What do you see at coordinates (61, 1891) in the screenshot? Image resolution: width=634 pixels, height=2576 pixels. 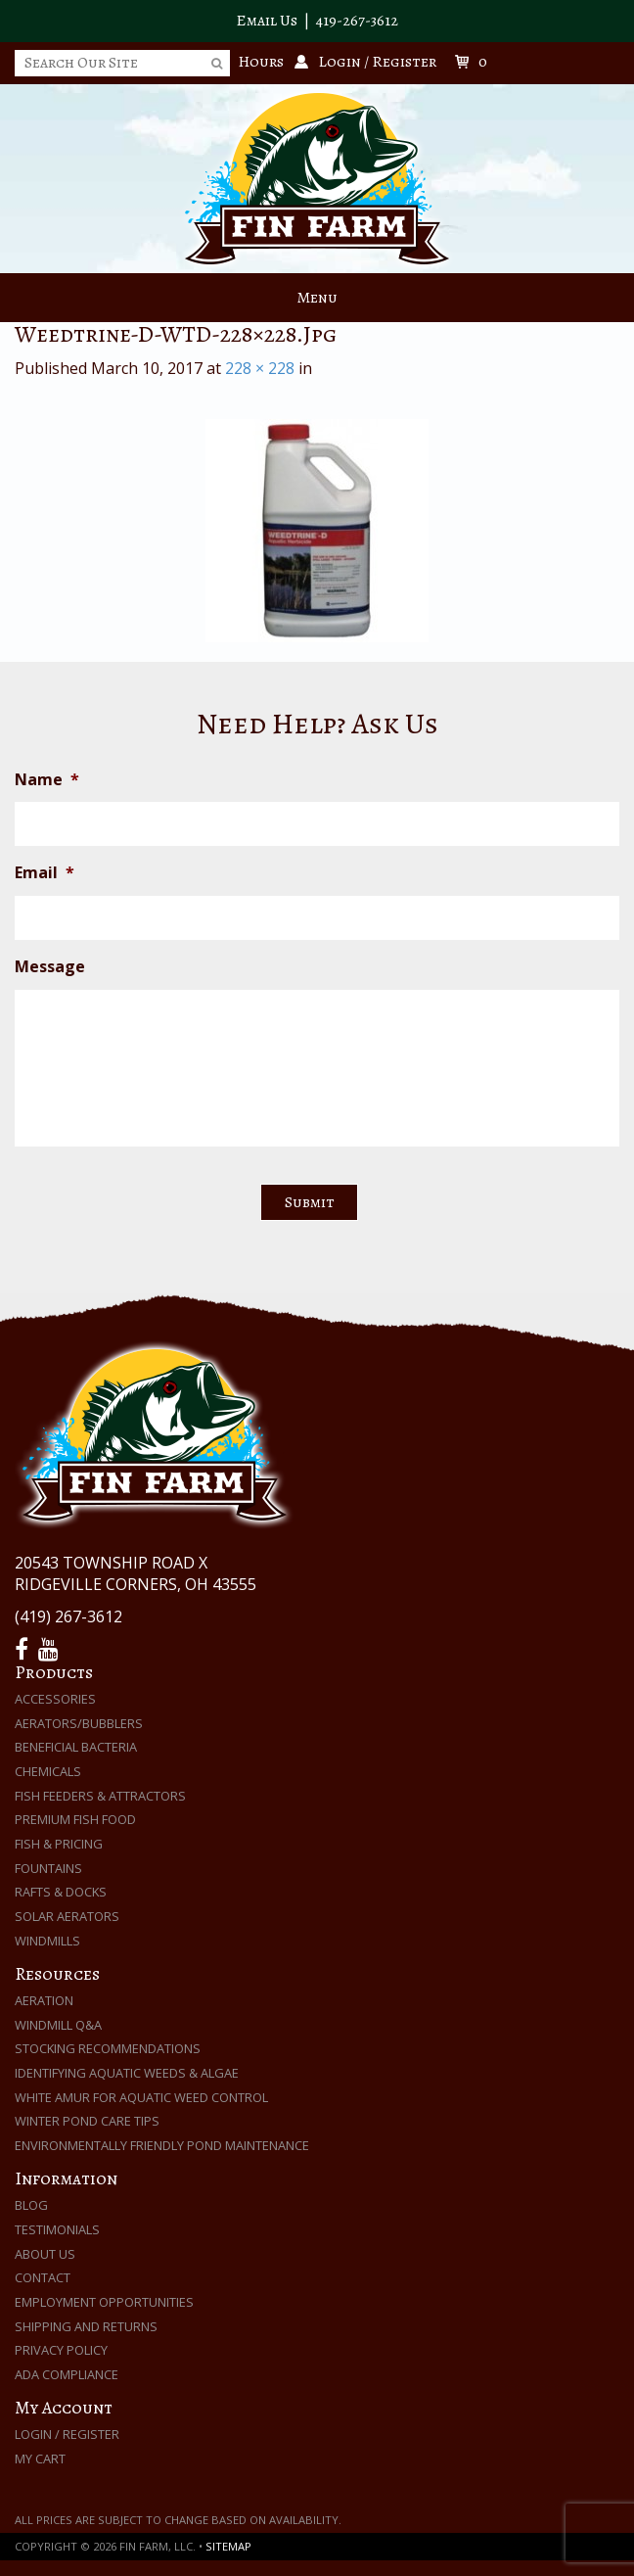 I see `Rafts & Docks` at bounding box center [61, 1891].